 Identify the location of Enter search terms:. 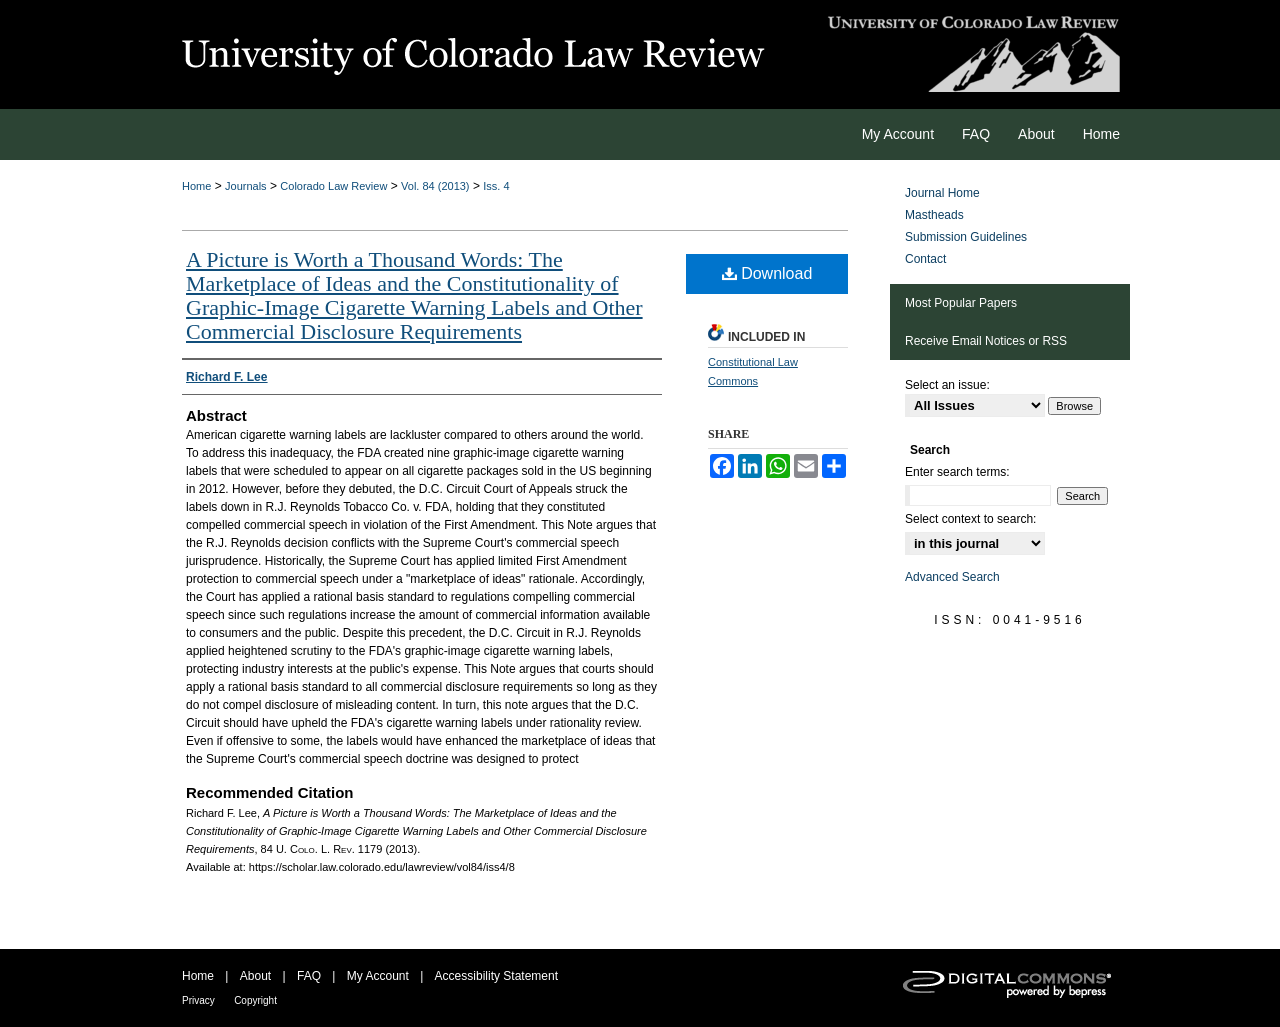
(957, 472).